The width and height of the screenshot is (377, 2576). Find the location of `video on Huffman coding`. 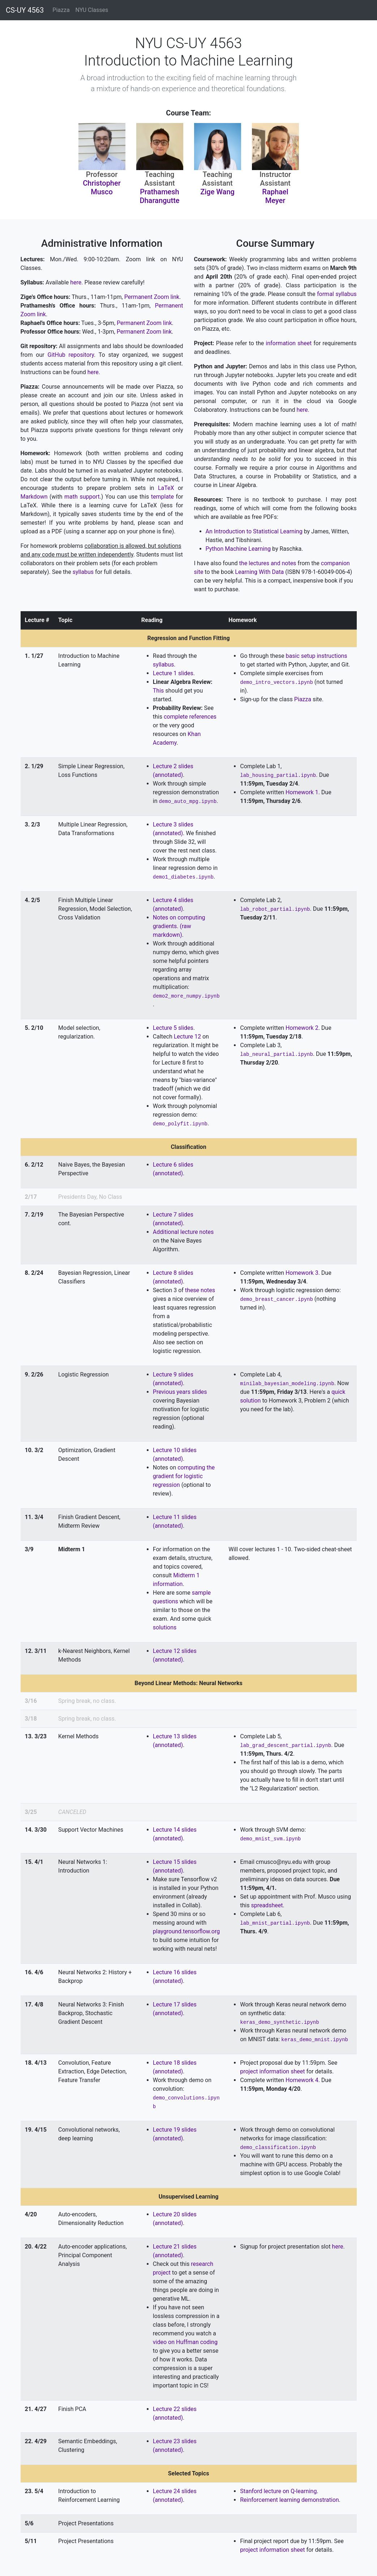

video on Huffman coding is located at coordinates (185, 2342).